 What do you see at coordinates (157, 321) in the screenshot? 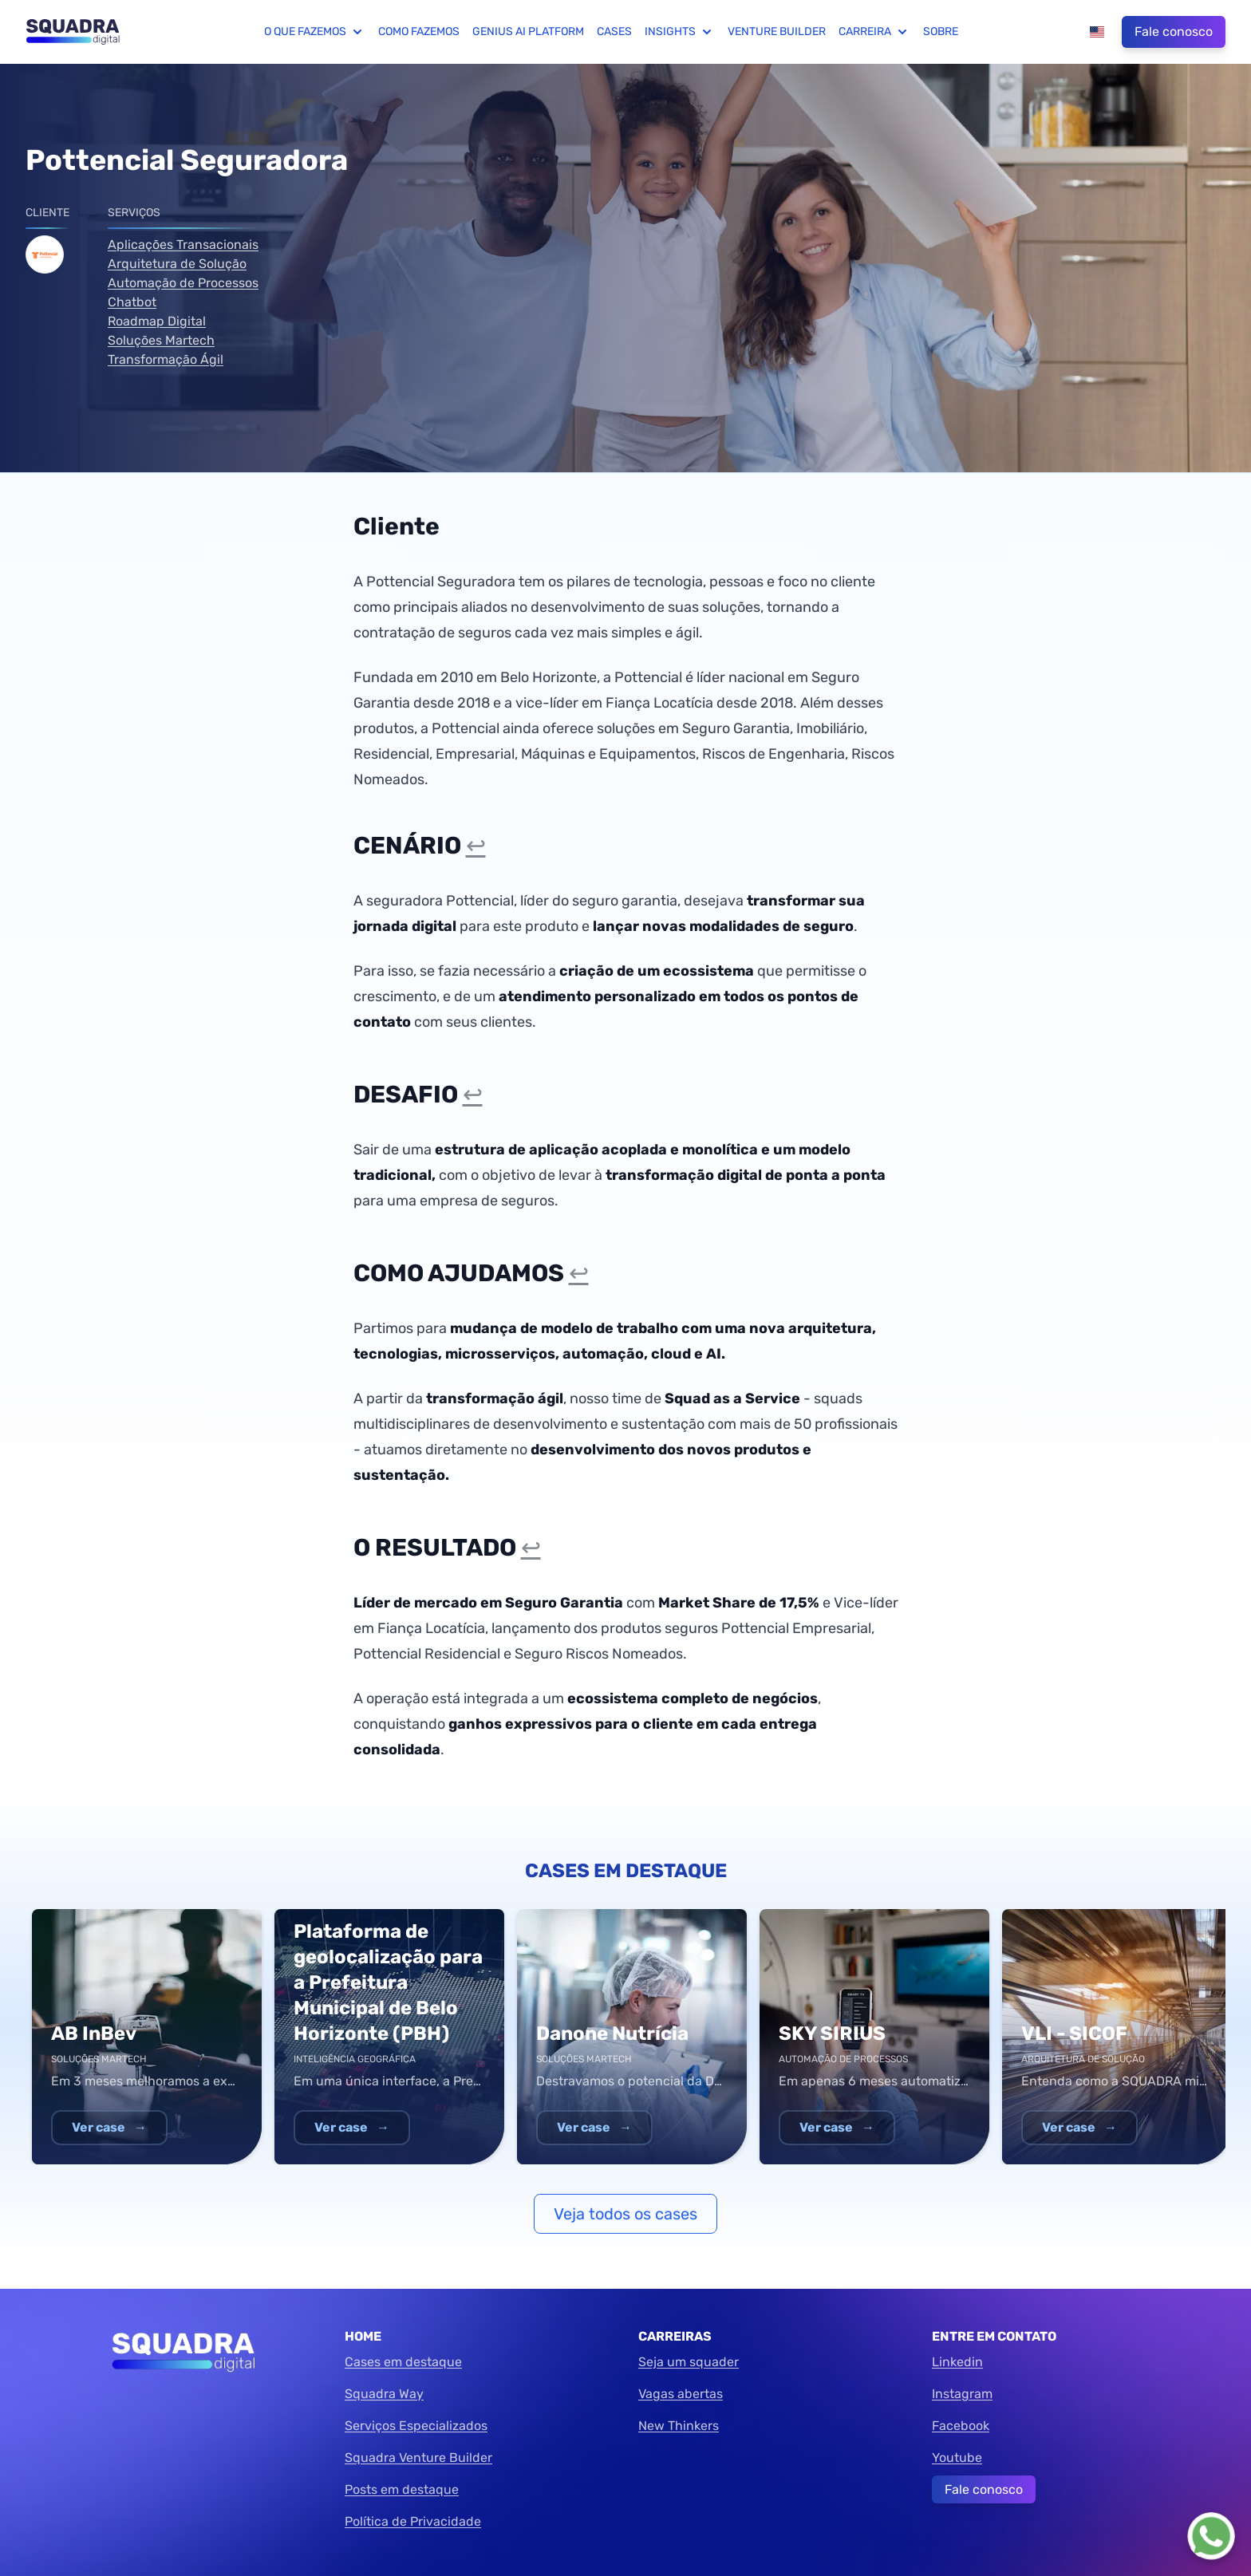
I see `Roadmap Digital` at bounding box center [157, 321].